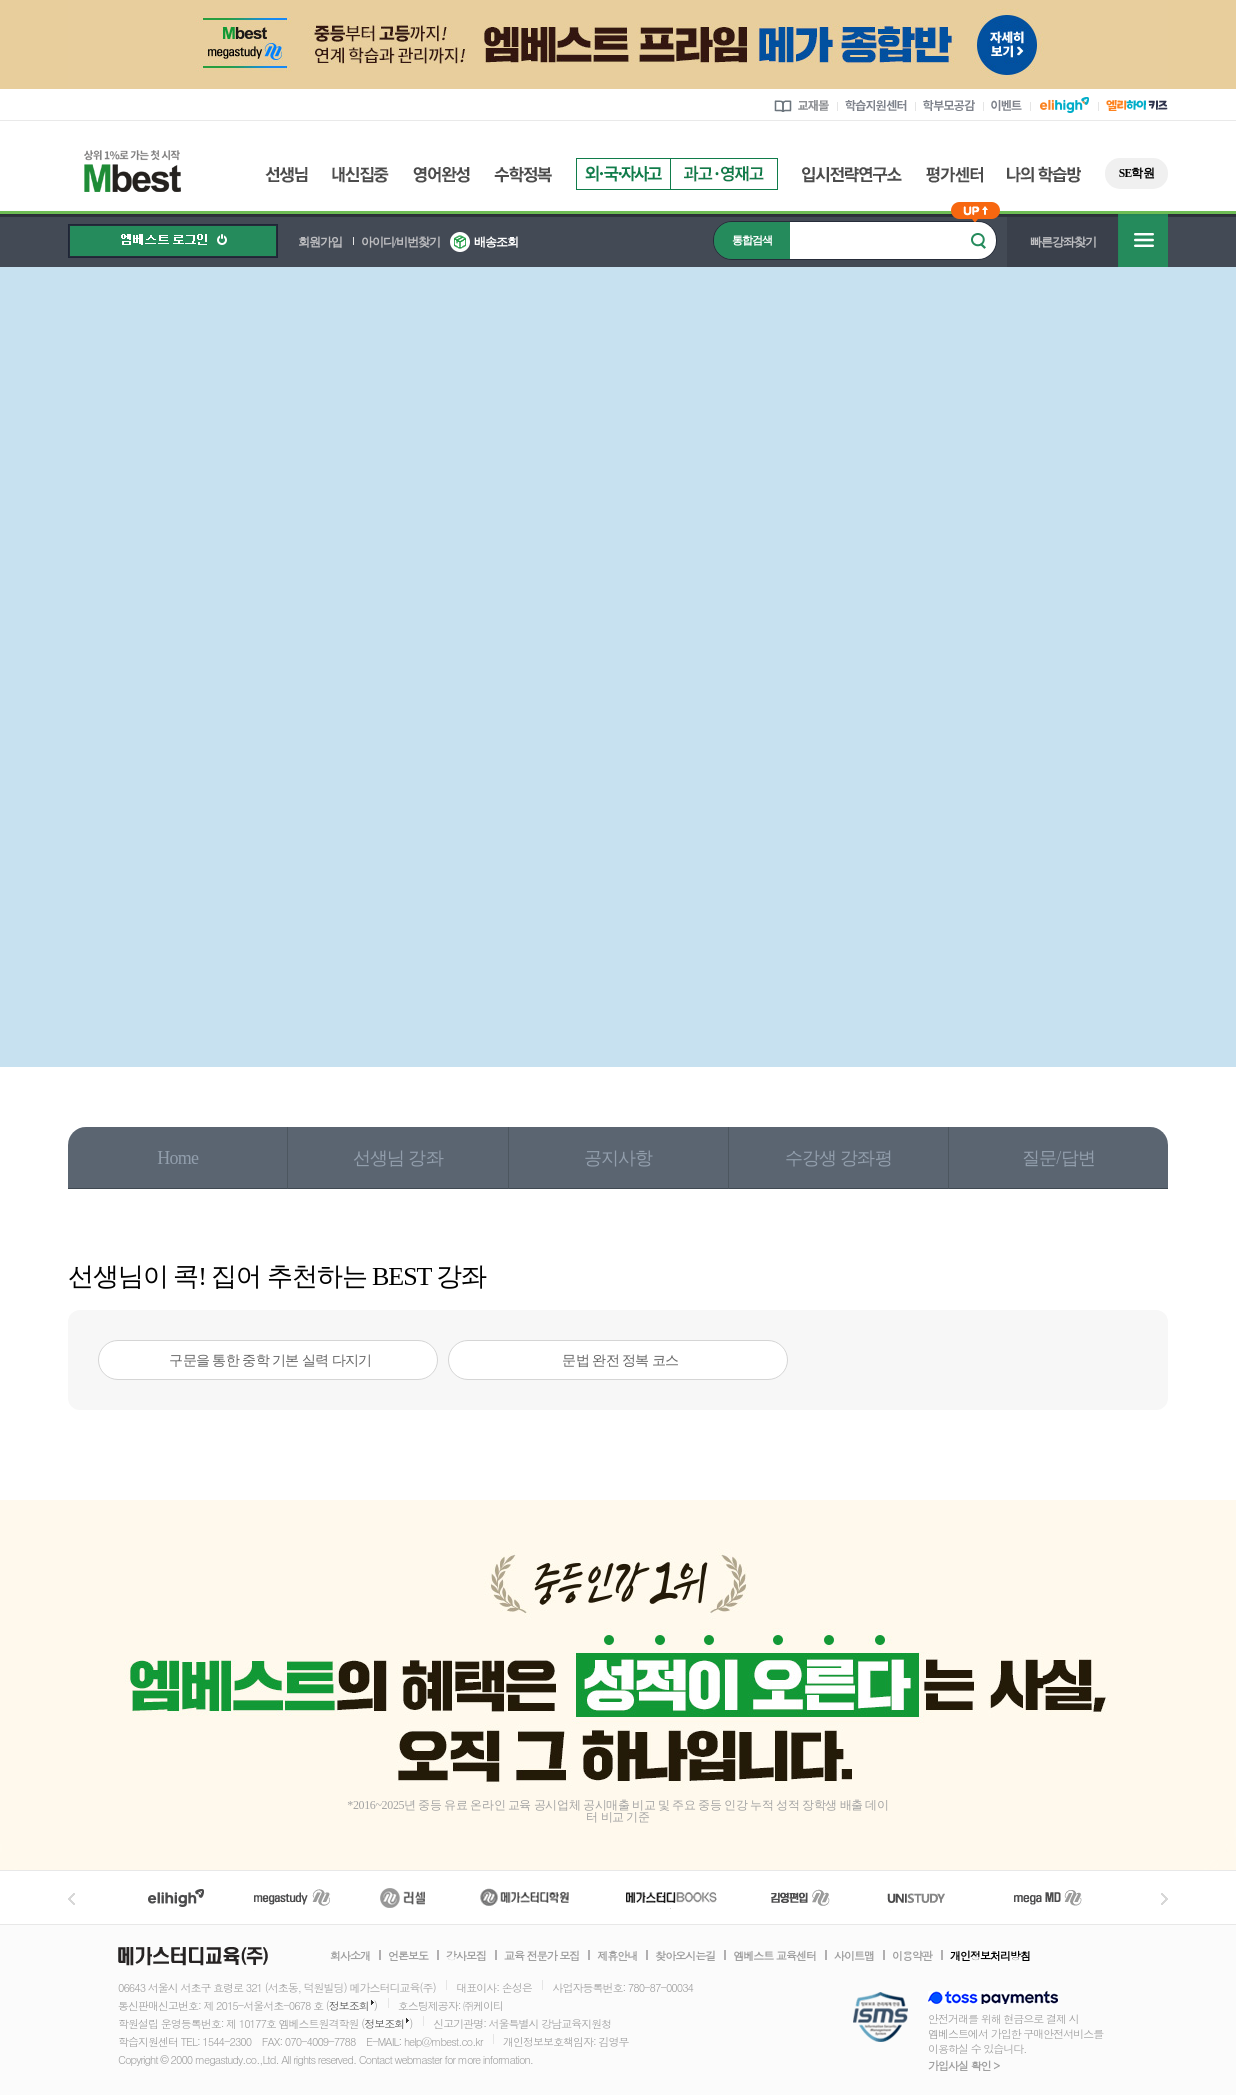  Describe the element at coordinates (524, 1897) in the screenshot. I see `메가스터디학원` at that location.